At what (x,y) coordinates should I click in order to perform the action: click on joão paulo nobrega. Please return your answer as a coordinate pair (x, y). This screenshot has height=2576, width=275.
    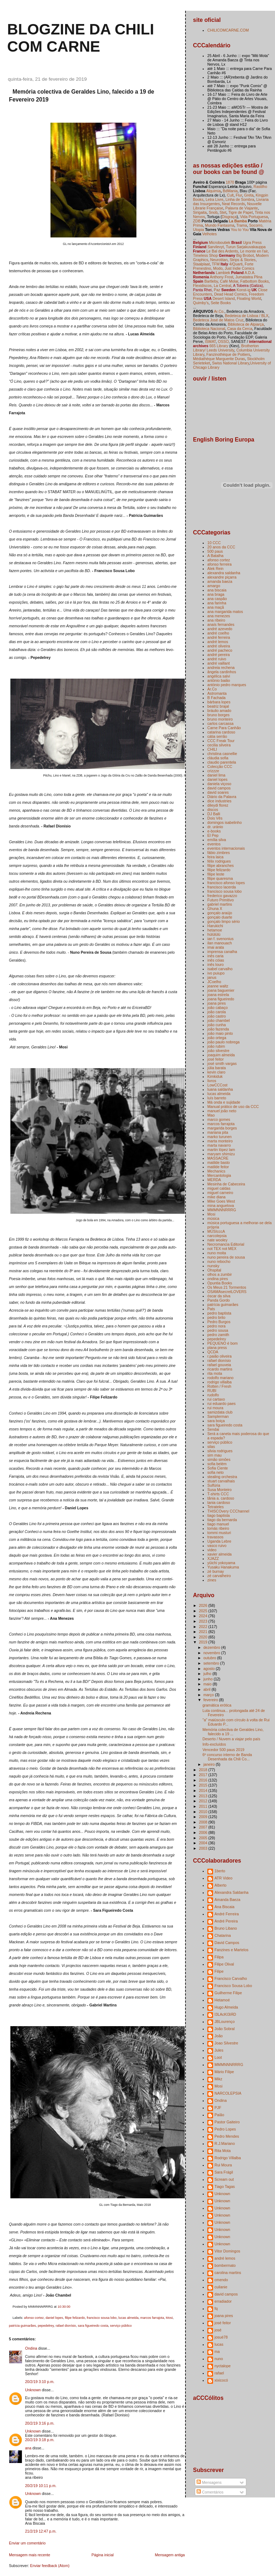
    Looking at the image, I should click on (223, 1042).